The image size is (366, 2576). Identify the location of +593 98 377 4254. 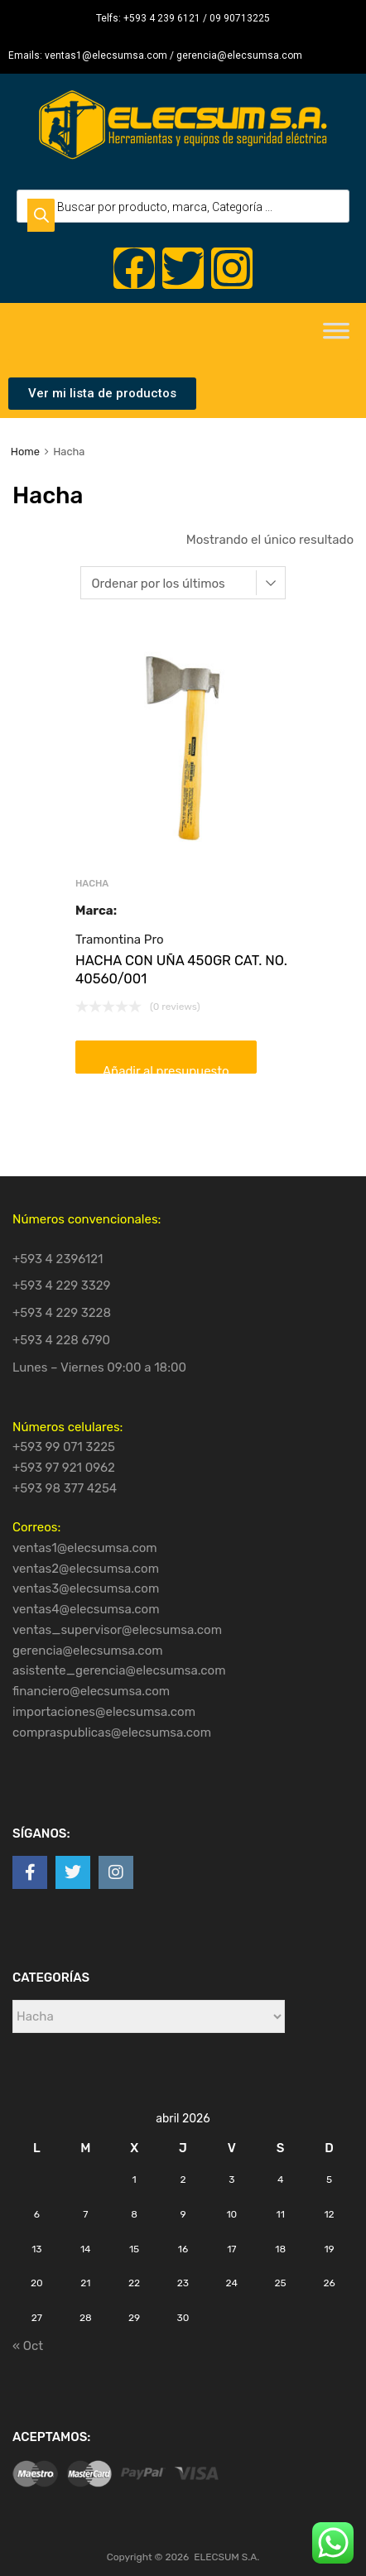
(64, 1488).